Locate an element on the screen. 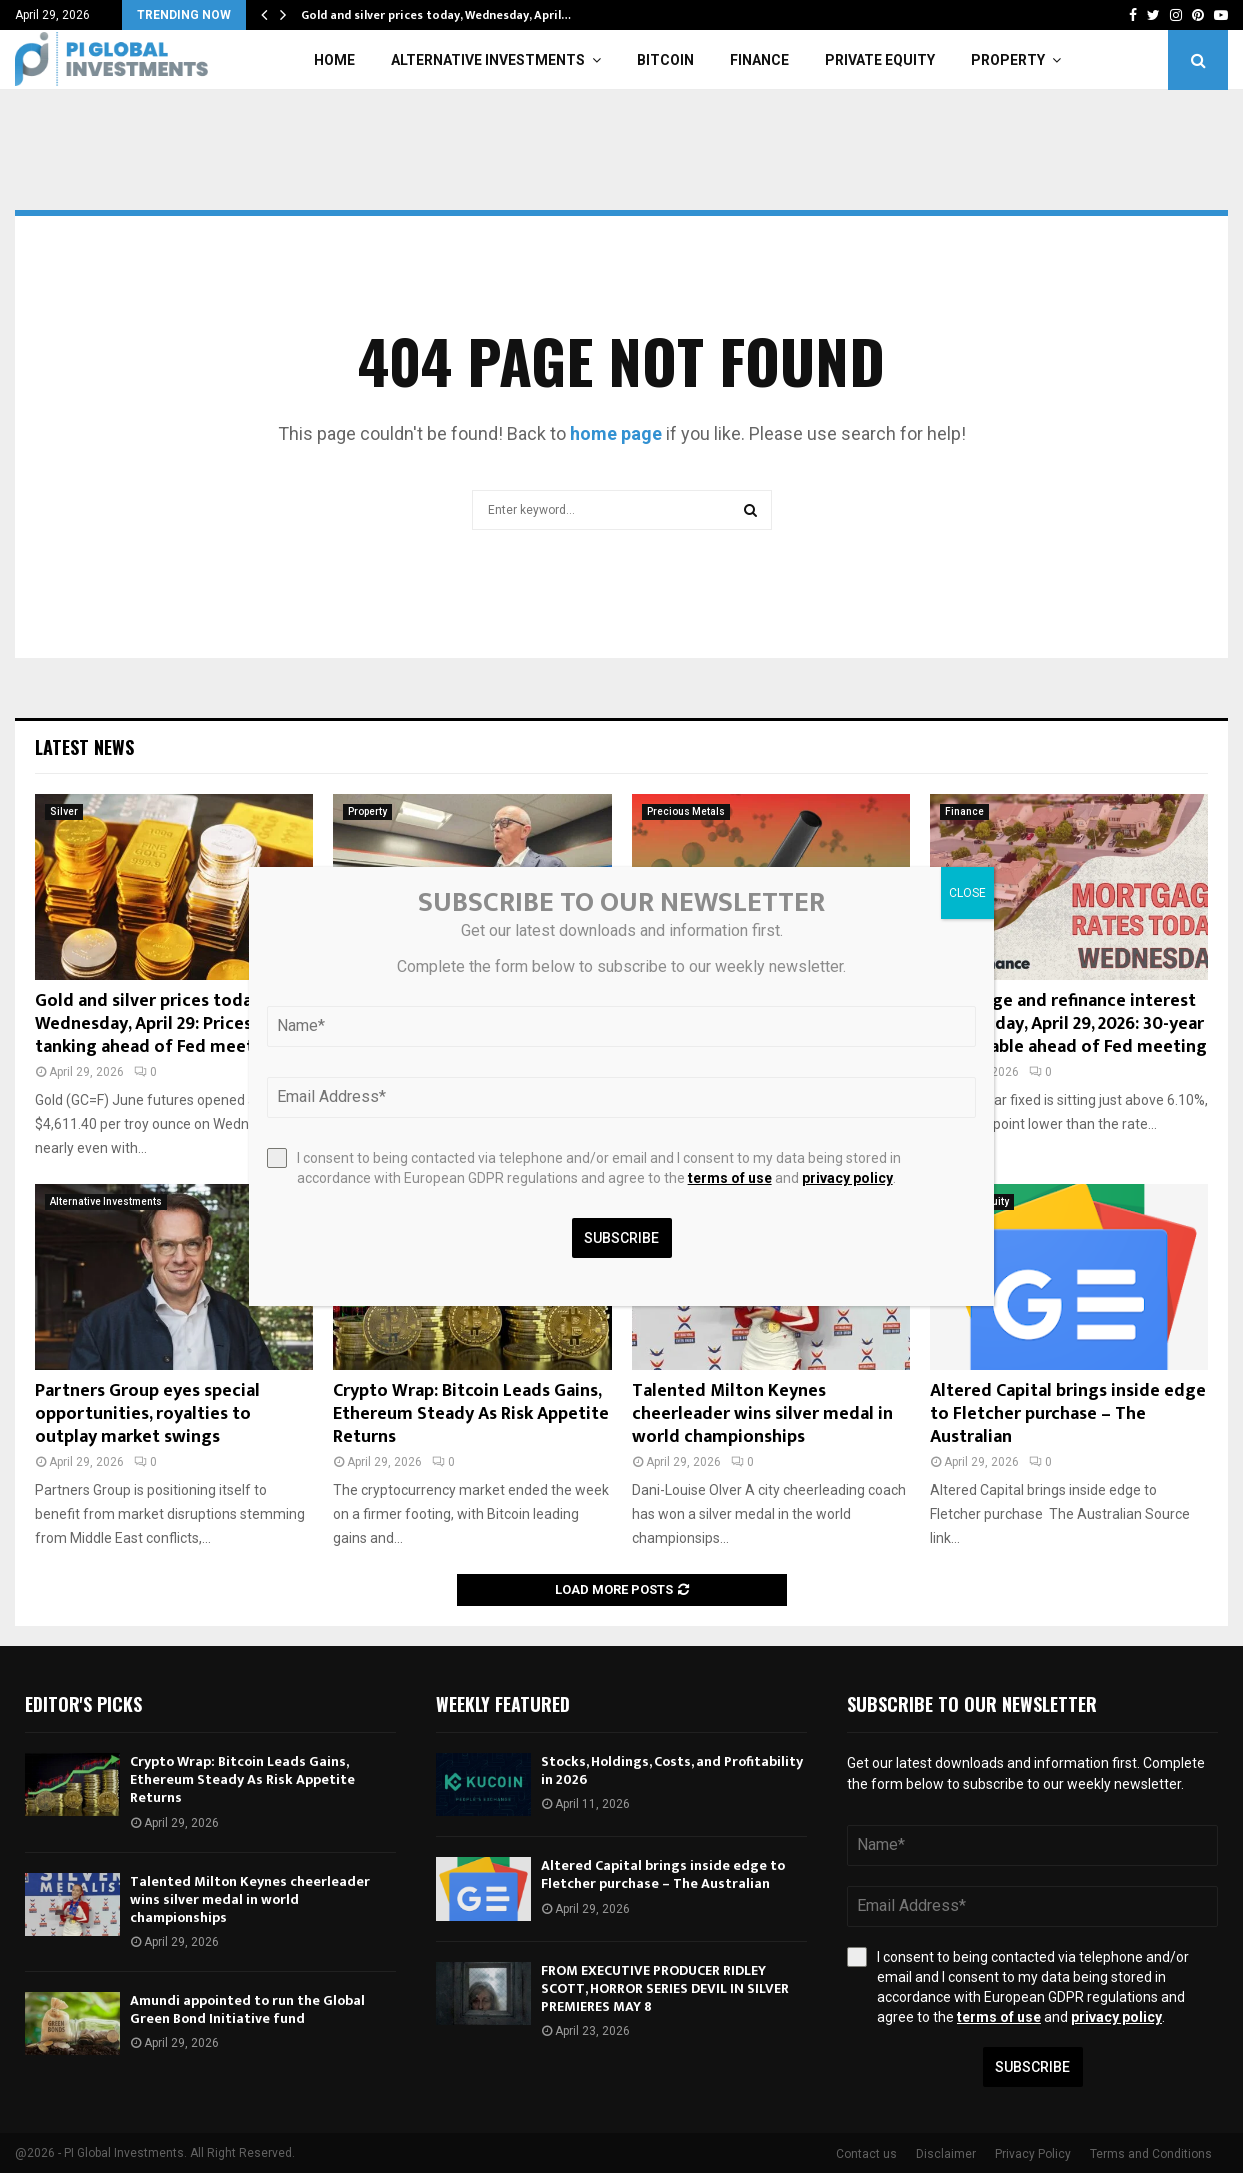 The width and height of the screenshot is (1243, 2173). Mortgage and refinance interest rates today, April 29, 2026: 30-year fixed stable ahead of Fed meeting is located at coordinates (1068, 1024).